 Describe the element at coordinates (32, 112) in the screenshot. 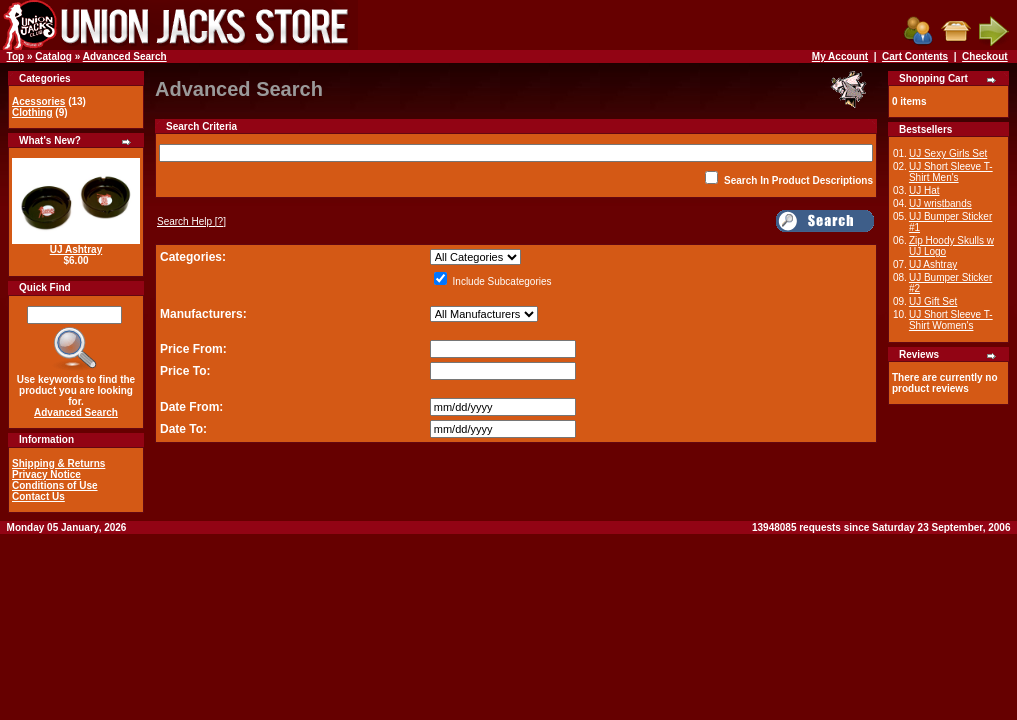

I see `Clothing` at that location.